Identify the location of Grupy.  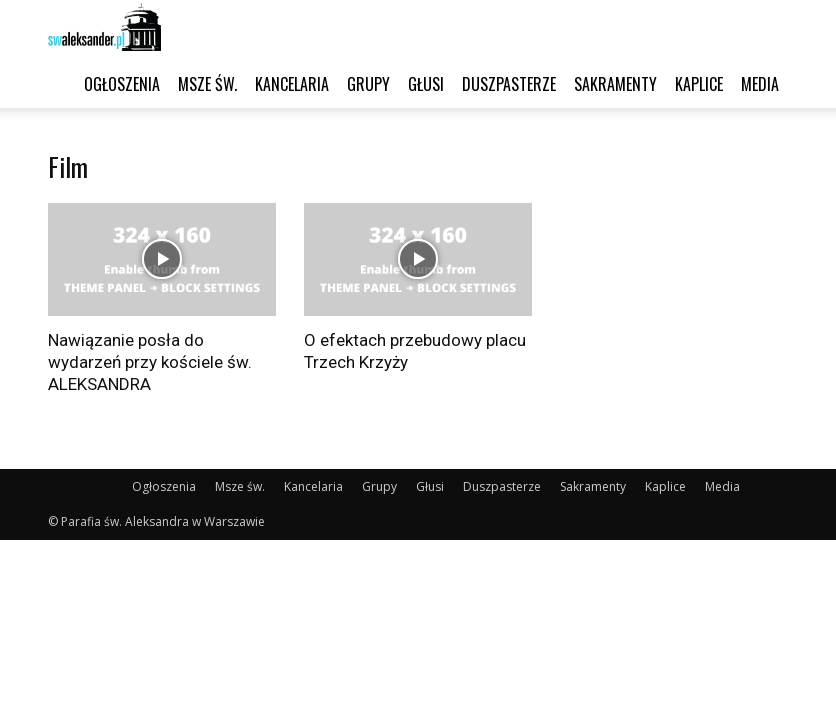
(368, 84).